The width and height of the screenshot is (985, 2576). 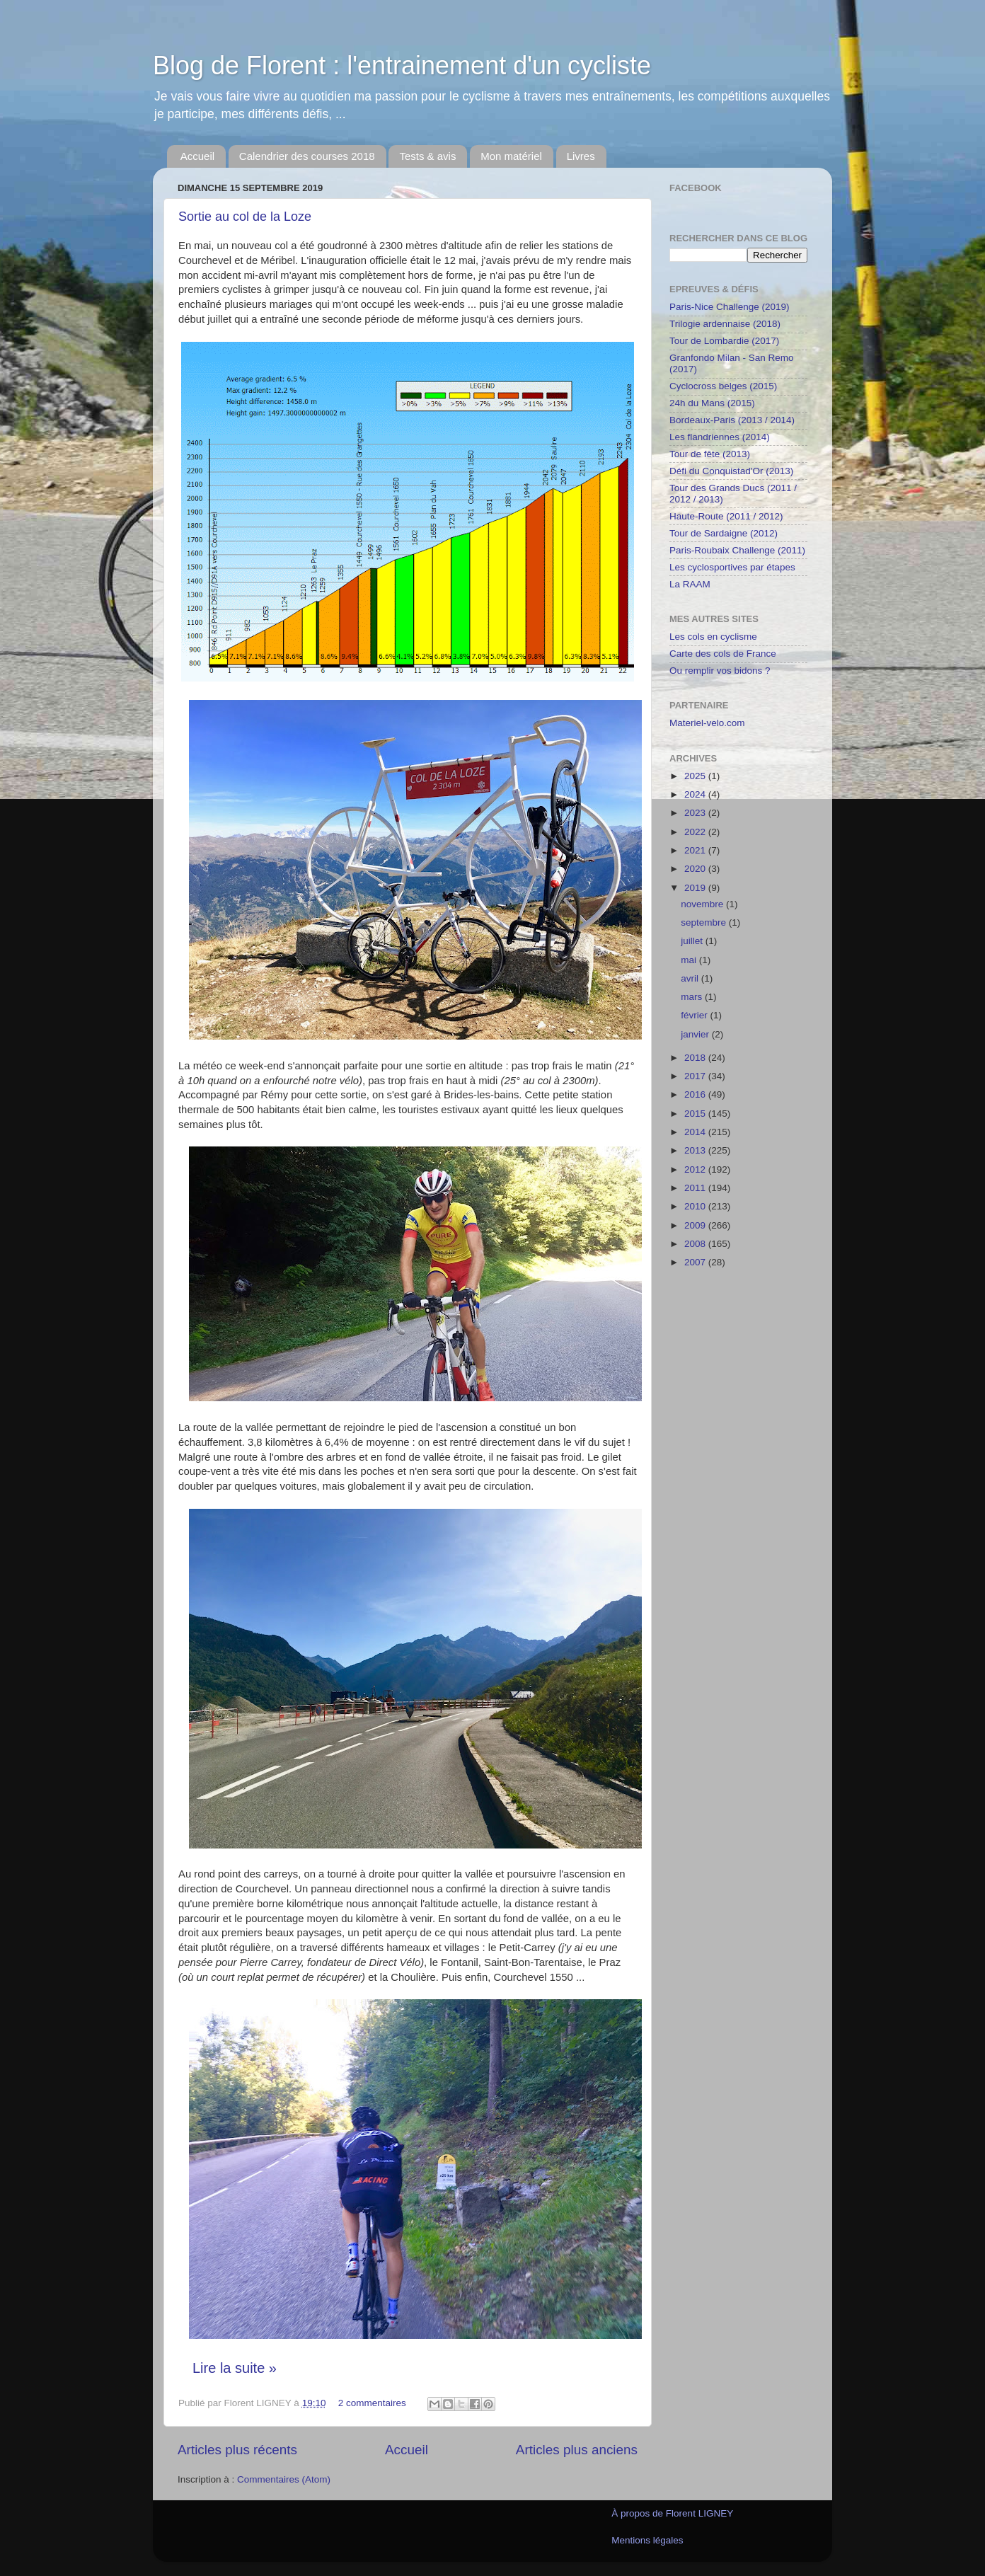 What do you see at coordinates (696, 850) in the screenshot?
I see `2021` at bounding box center [696, 850].